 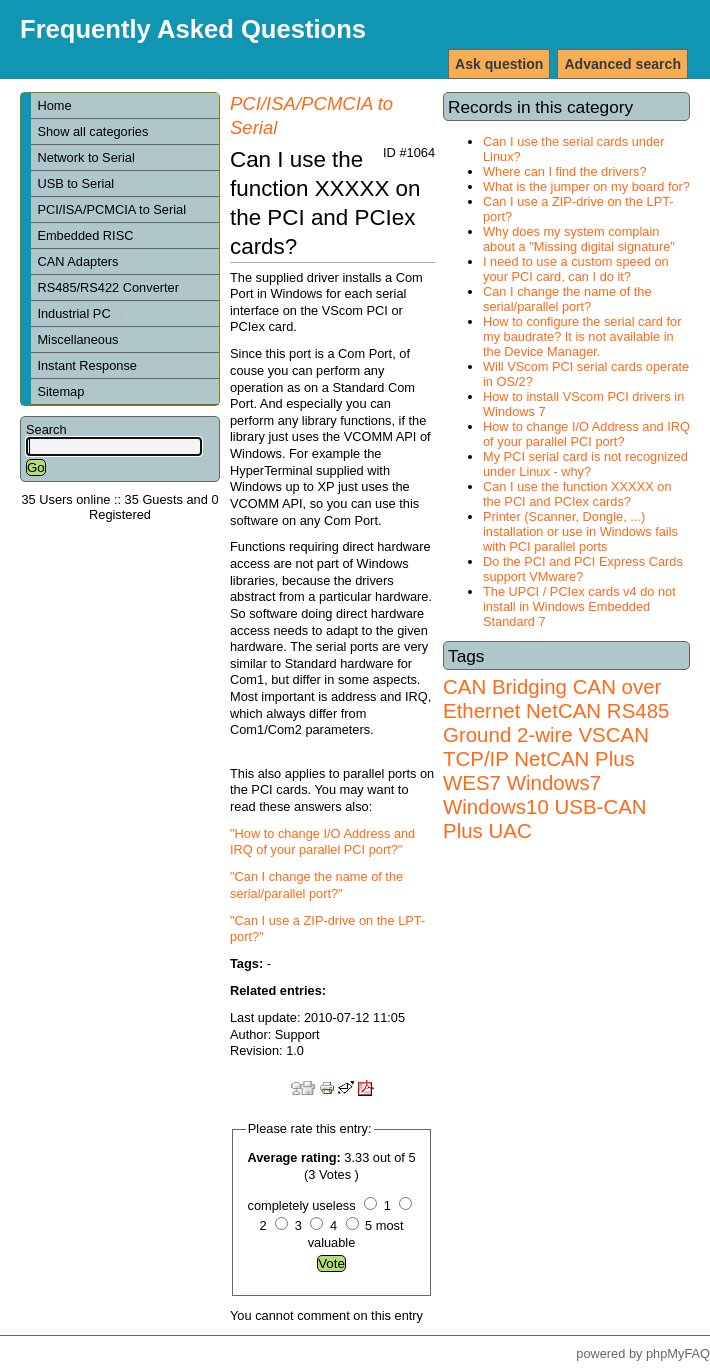 What do you see at coordinates (576, 269) in the screenshot?
I see `I need to use a custom speed on your PCI card, can I do it?` at bounding box center [576, 269].